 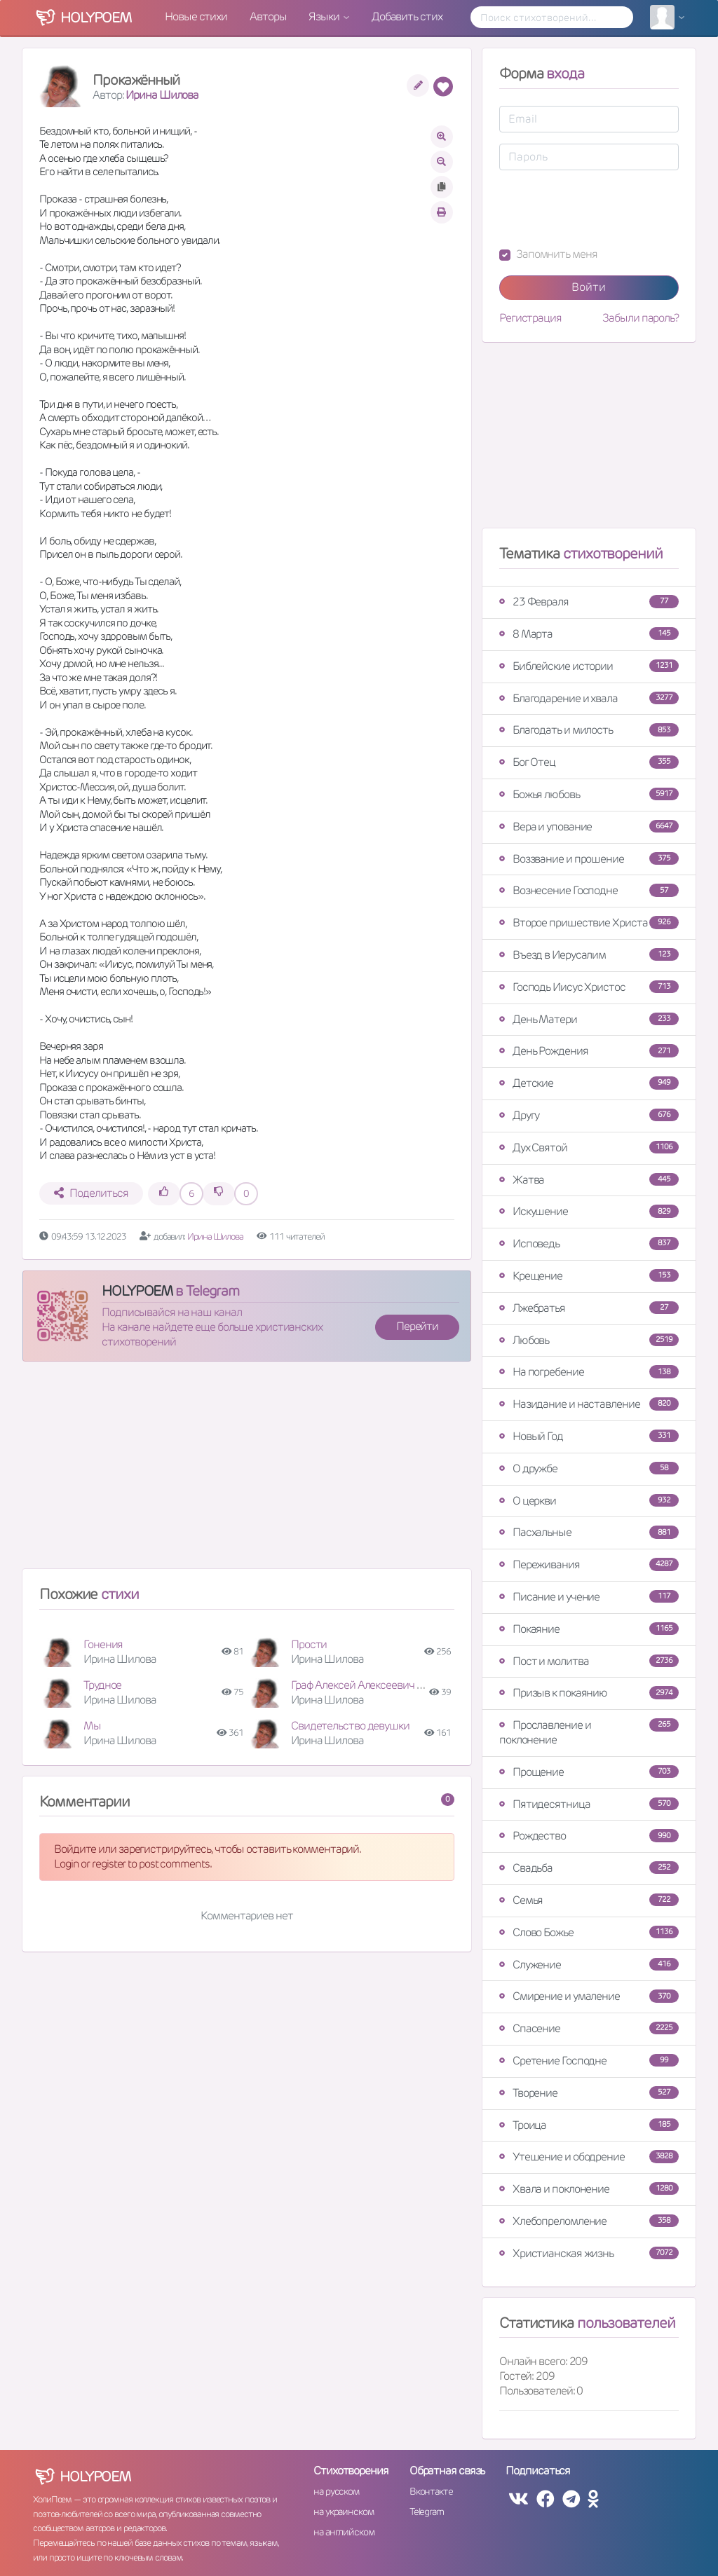 What do you see at coordinates (530, 318) in the screenshot?
I see `Регистрация` at bounding box center [530, 318].